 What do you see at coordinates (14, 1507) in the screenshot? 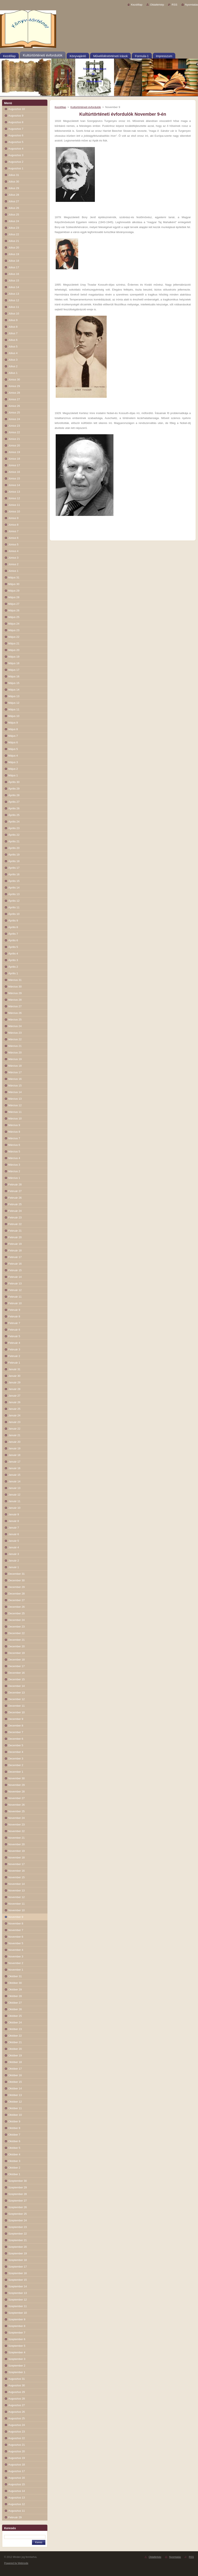
I see `Január 10` at bounding box center [14, 1507].